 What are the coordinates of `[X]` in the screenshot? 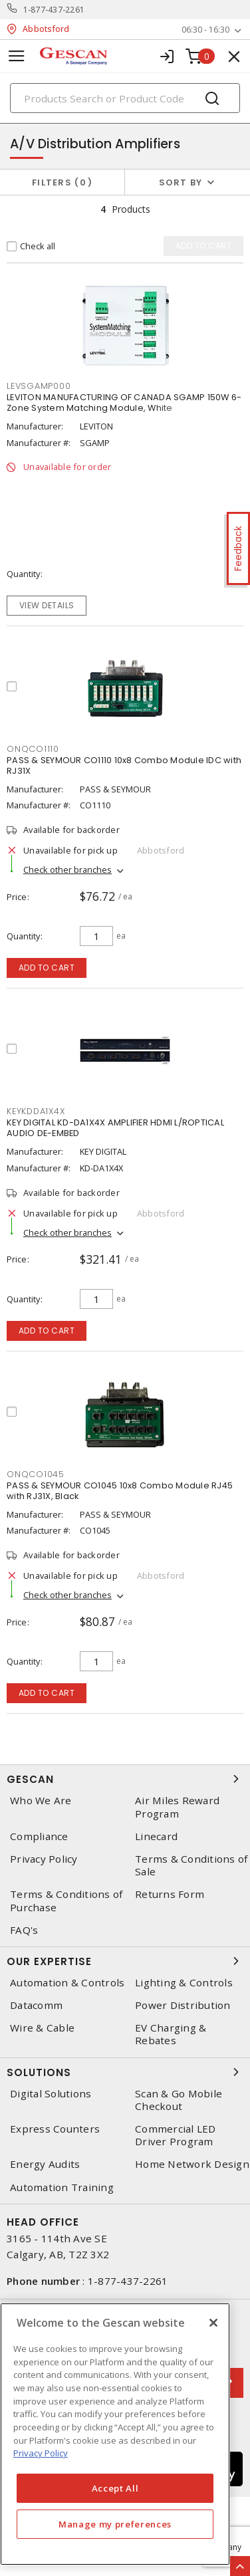 It's located at (213, 2322).